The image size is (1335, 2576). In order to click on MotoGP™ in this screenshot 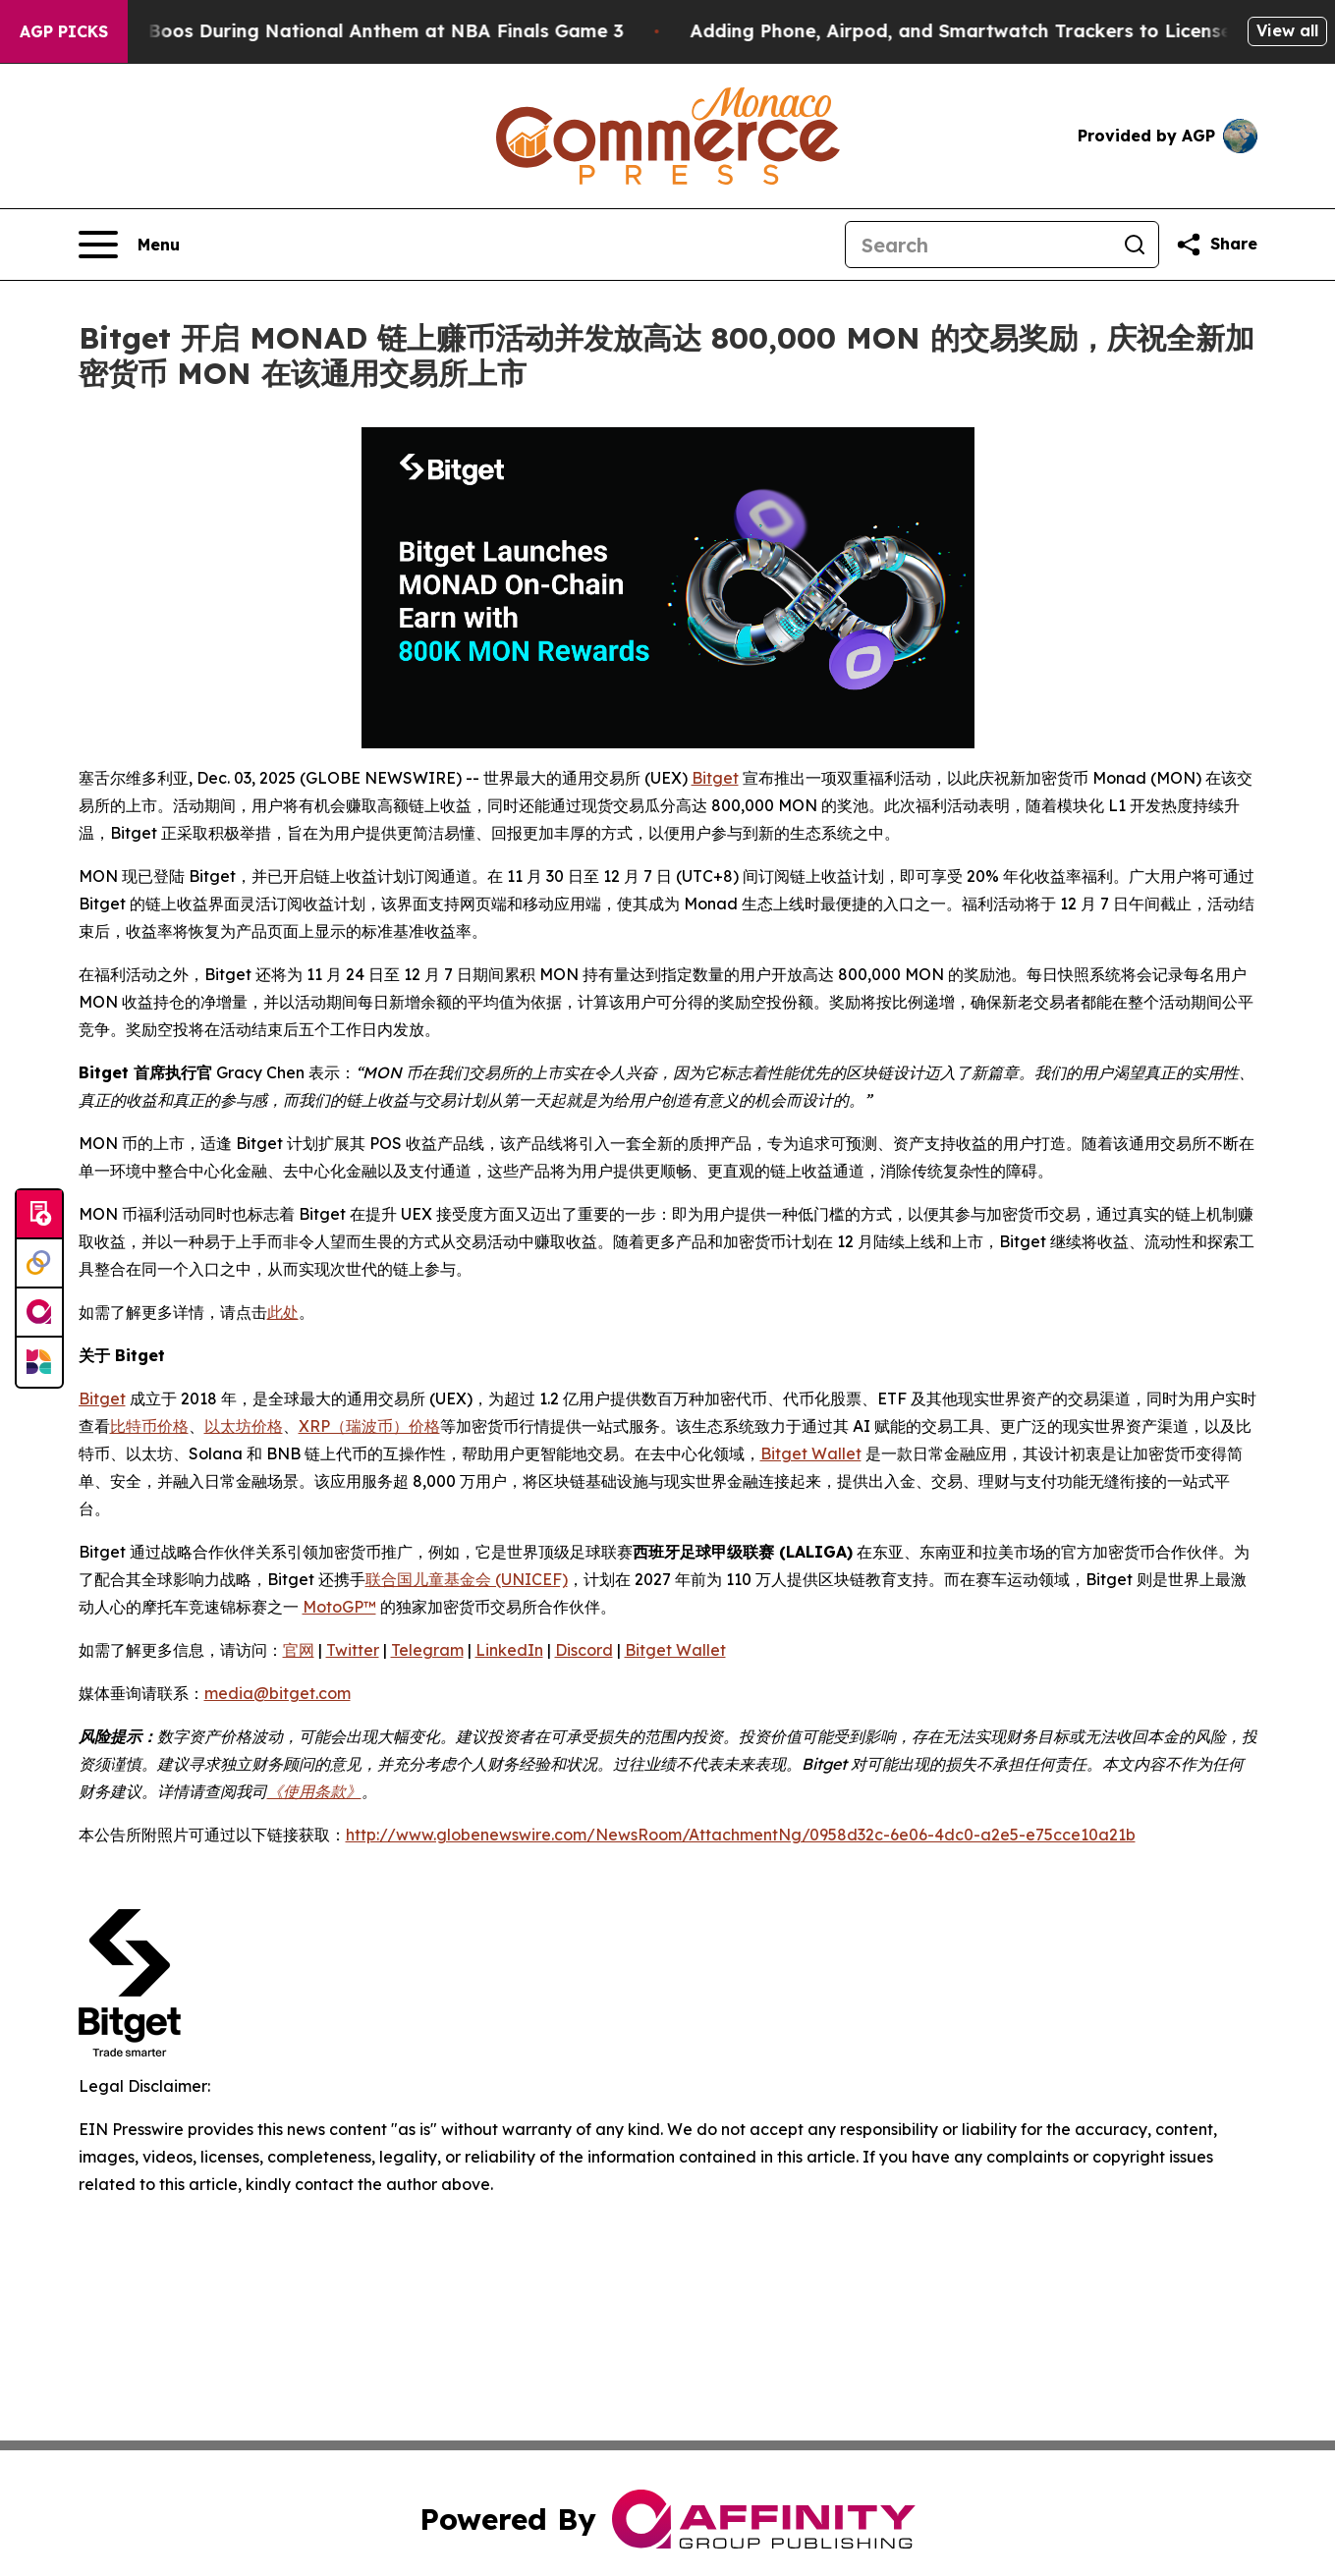, I will do `click(339, 1607)`.